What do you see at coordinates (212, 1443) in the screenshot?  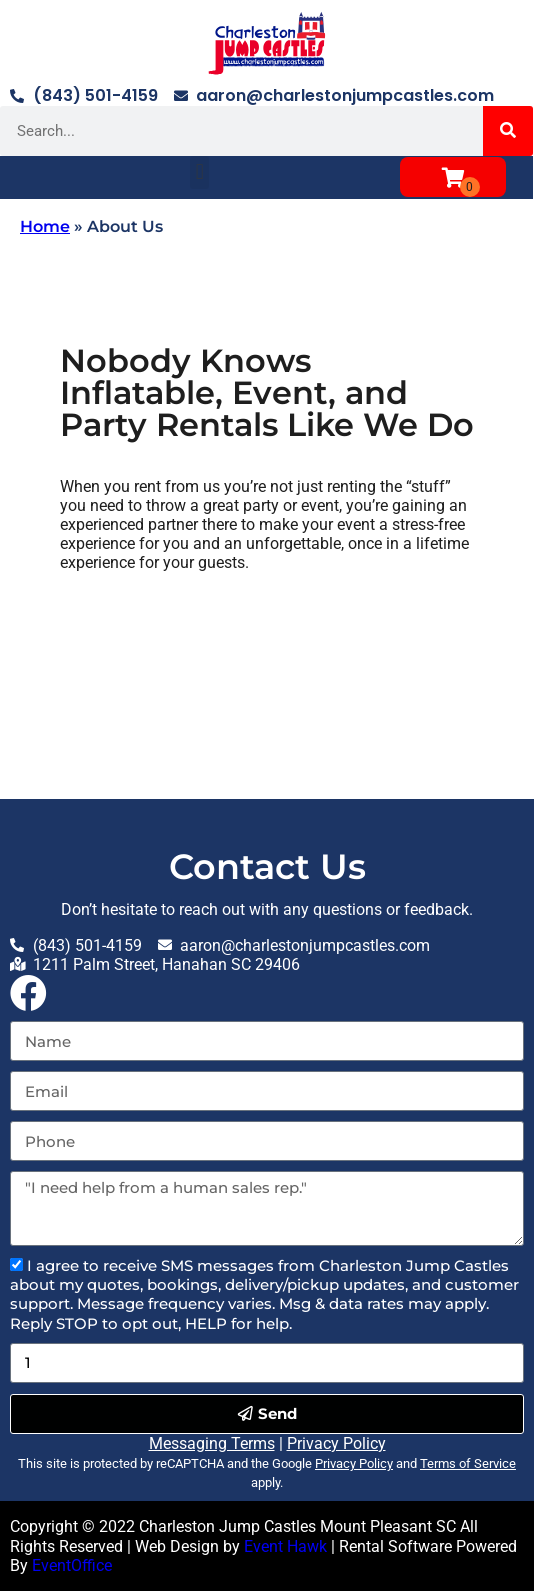 I see `Messaging Terms` at bounding box center [212, 1443].